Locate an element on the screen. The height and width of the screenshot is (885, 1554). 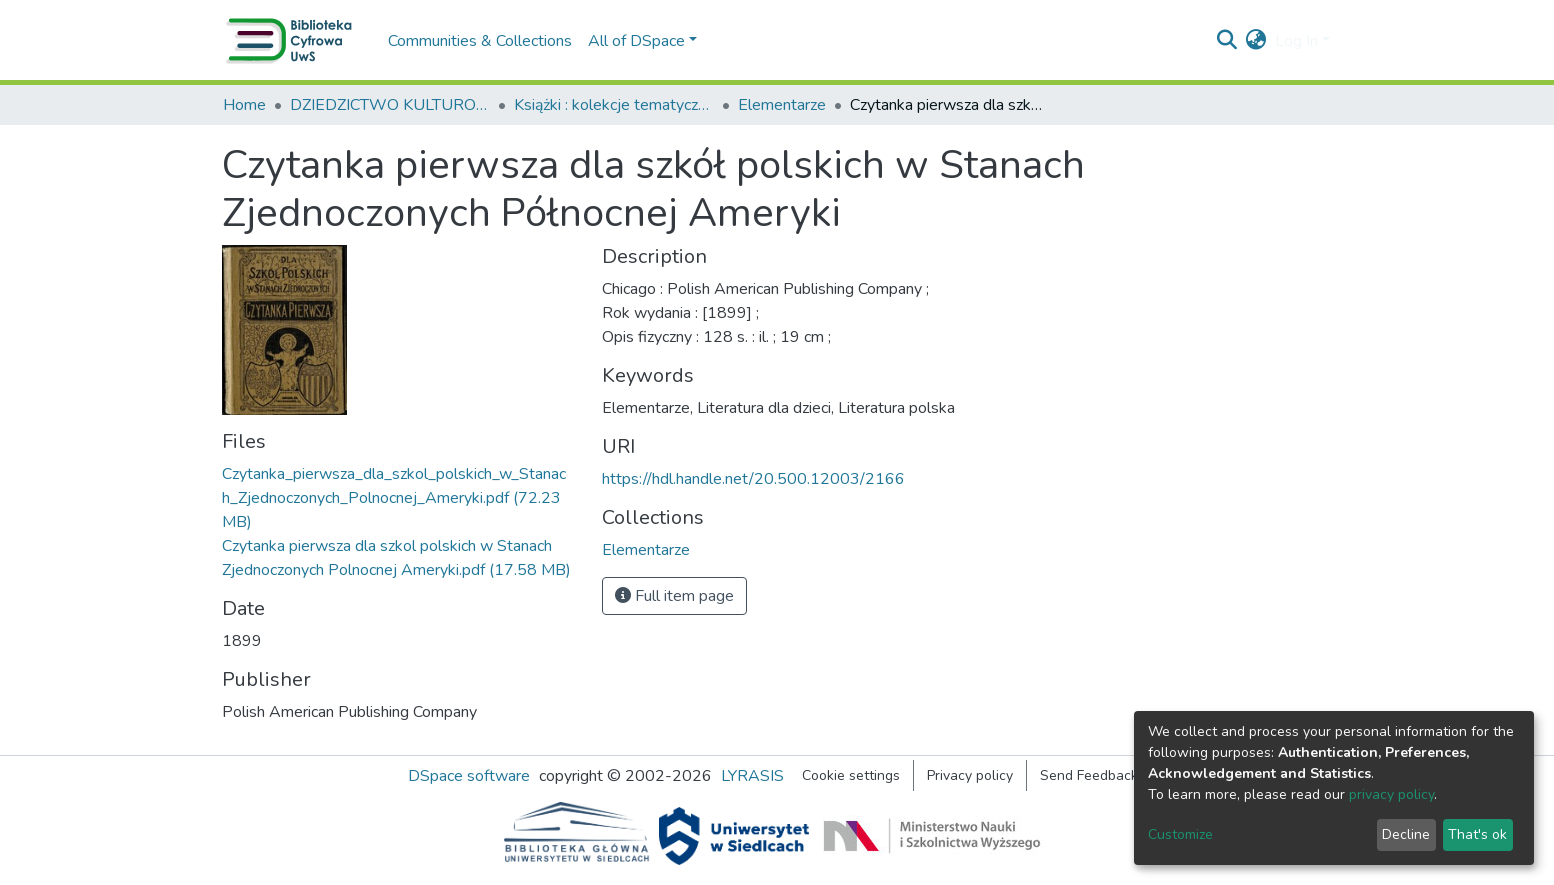
LYRASIS is located at coordinates (752, 776).